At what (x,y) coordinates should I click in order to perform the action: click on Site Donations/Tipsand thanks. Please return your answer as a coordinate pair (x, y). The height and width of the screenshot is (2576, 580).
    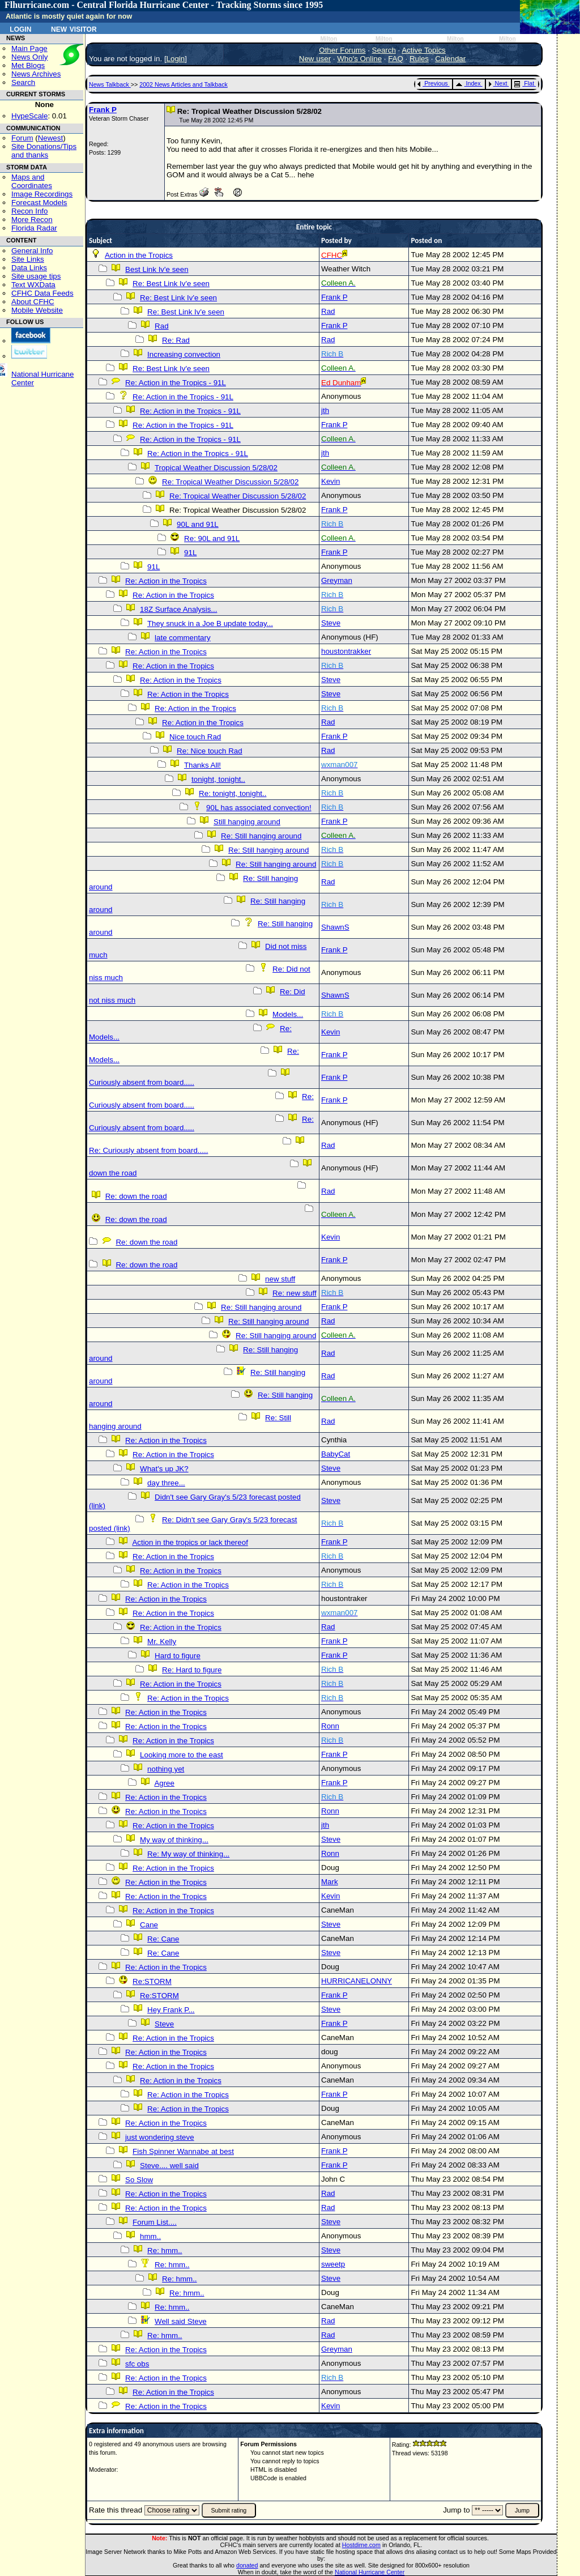
    Looking at the image, I should click on (43, 150).